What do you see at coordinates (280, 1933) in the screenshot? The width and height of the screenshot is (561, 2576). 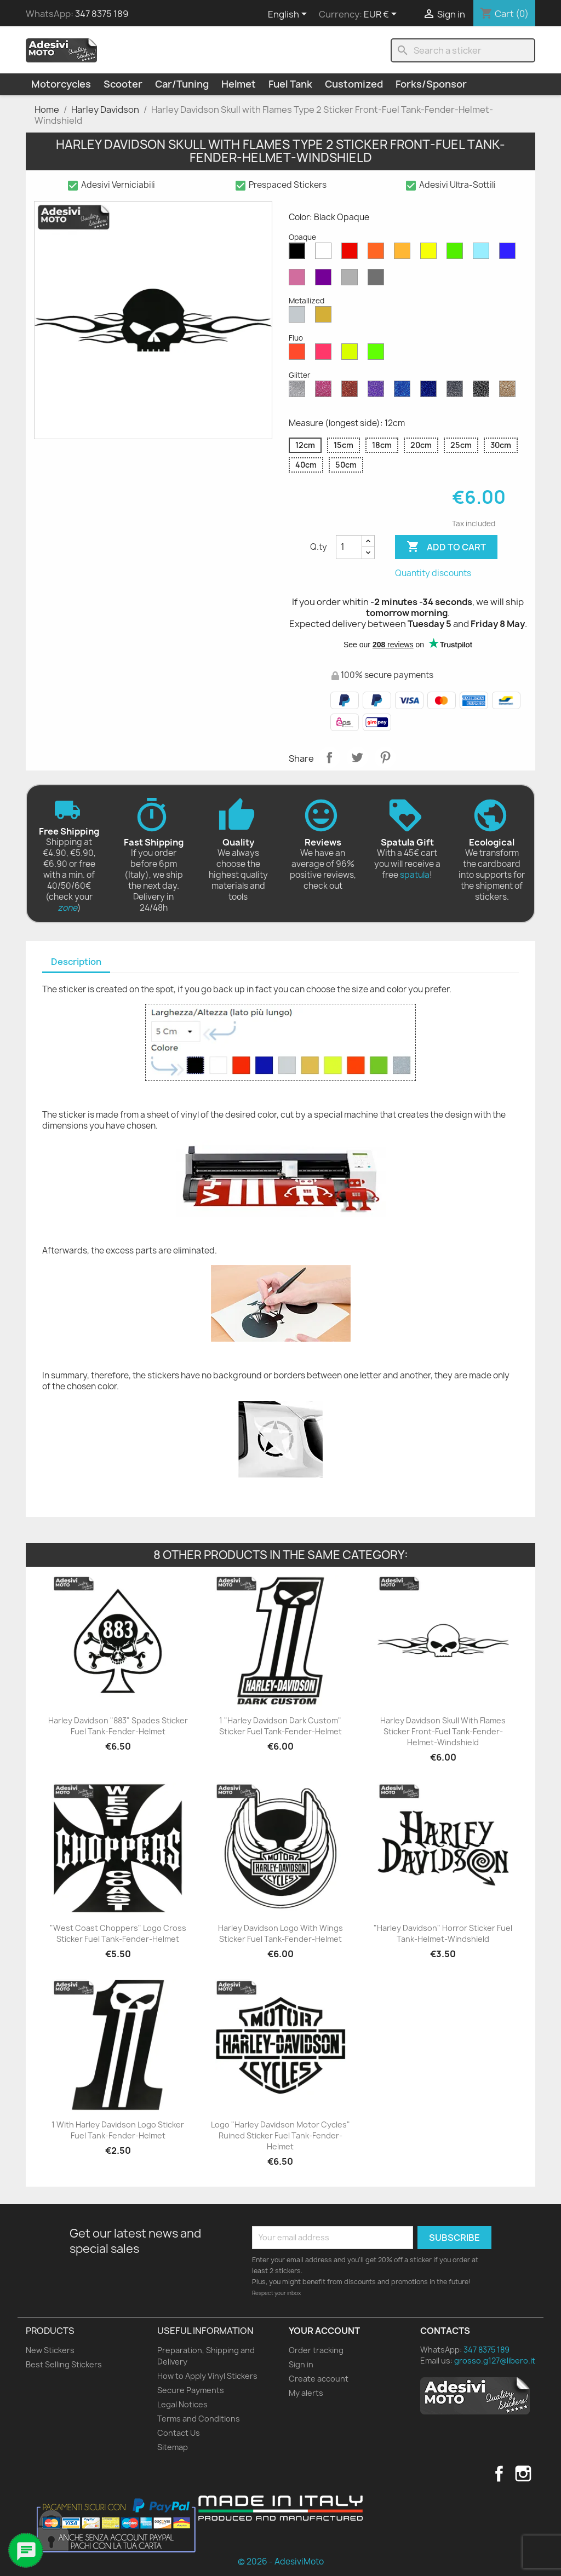 I see `Harley Davidson Logo with Wings Sticker Fuel Tank-Fender-Helmet` at bounding box center [280, 1933].